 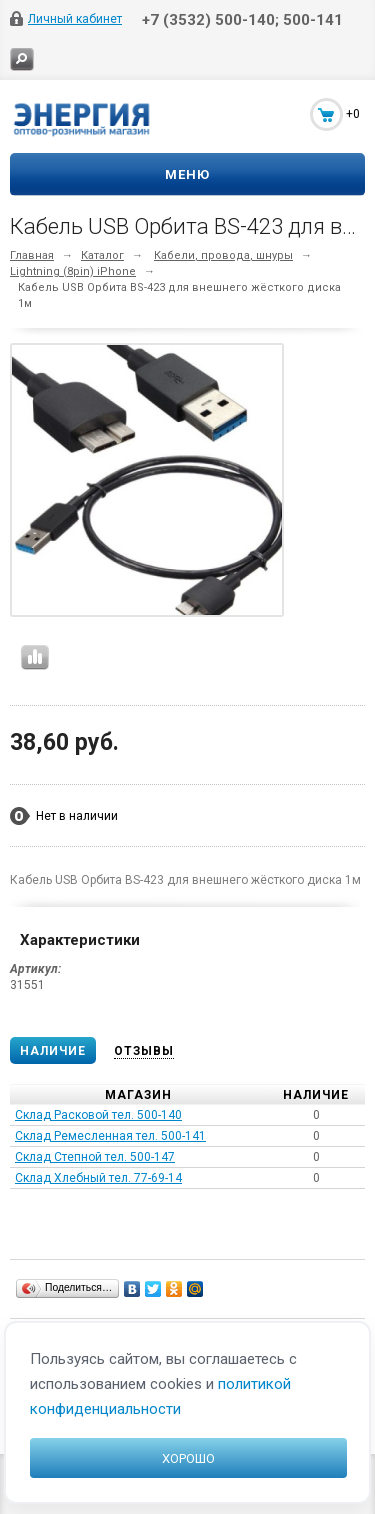 I want to click on +0, so click(x=353, y=114).